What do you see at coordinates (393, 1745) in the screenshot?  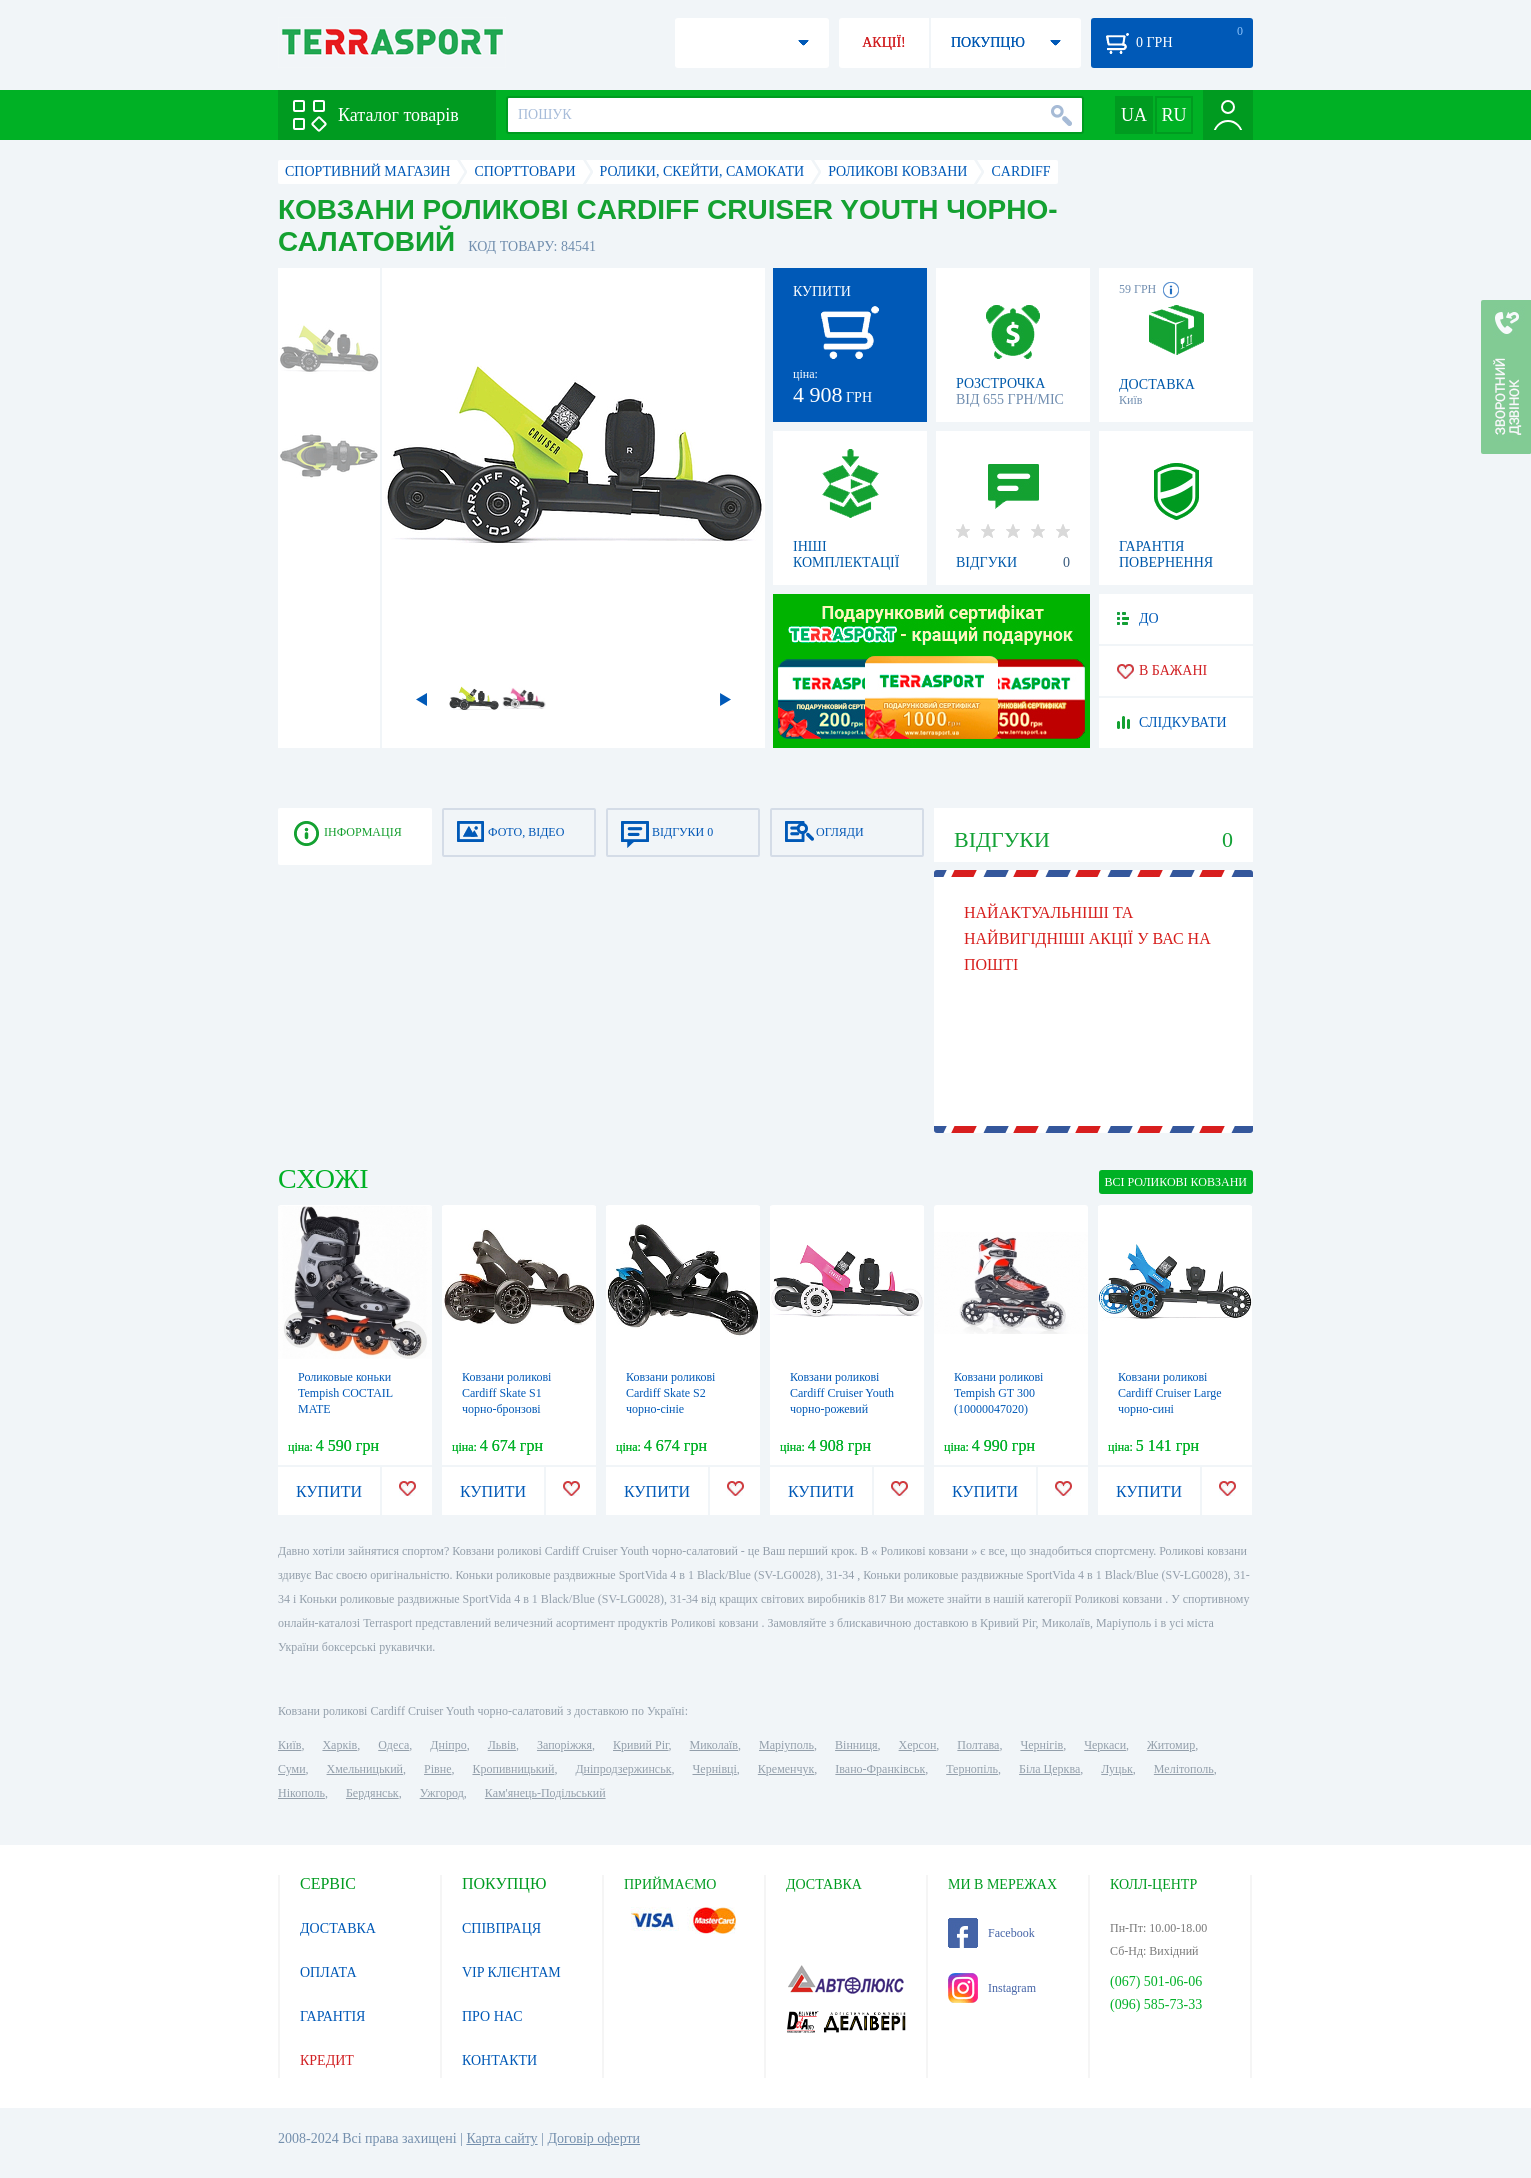 I see `Одеса` at bounding box center [393, 1745].